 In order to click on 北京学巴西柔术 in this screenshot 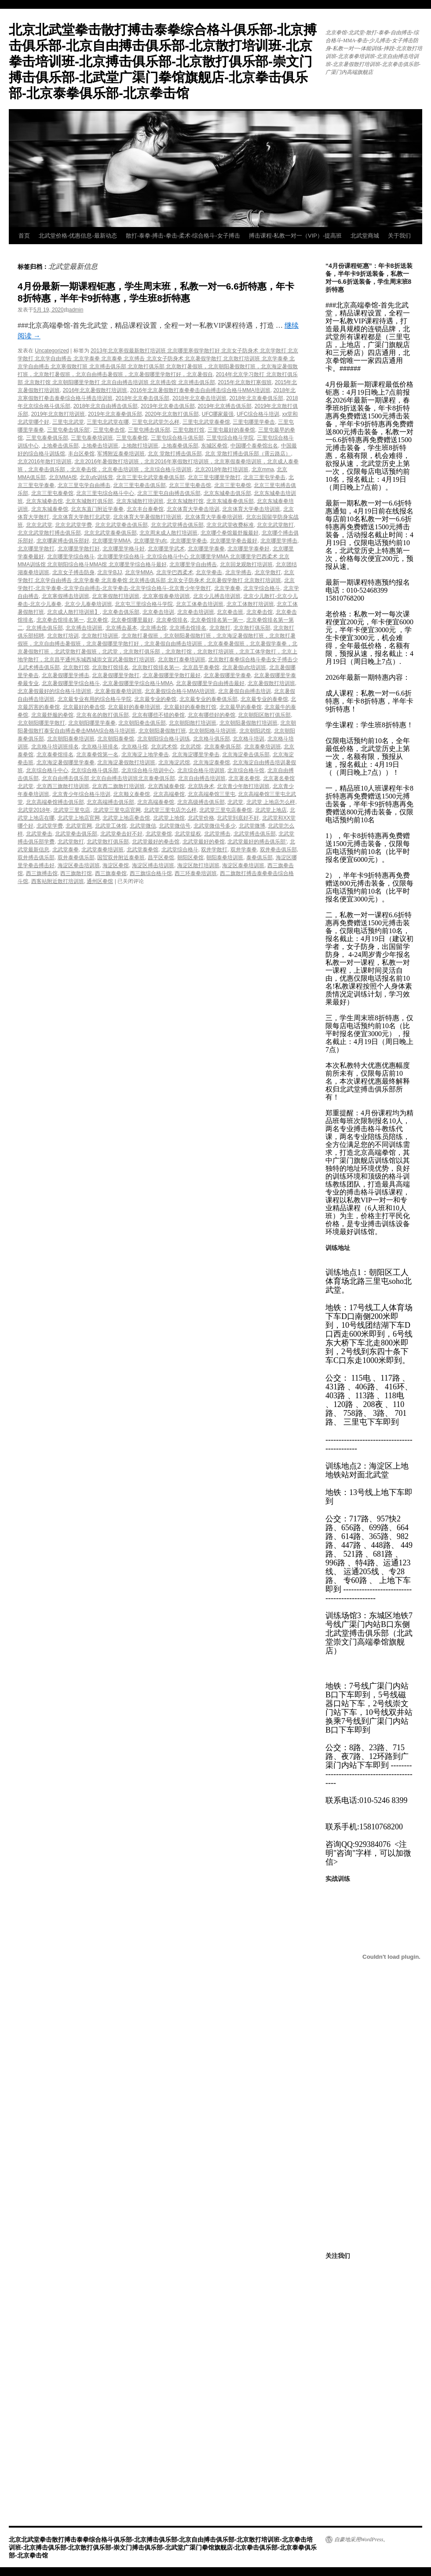, I will do `click(174, 572)`.